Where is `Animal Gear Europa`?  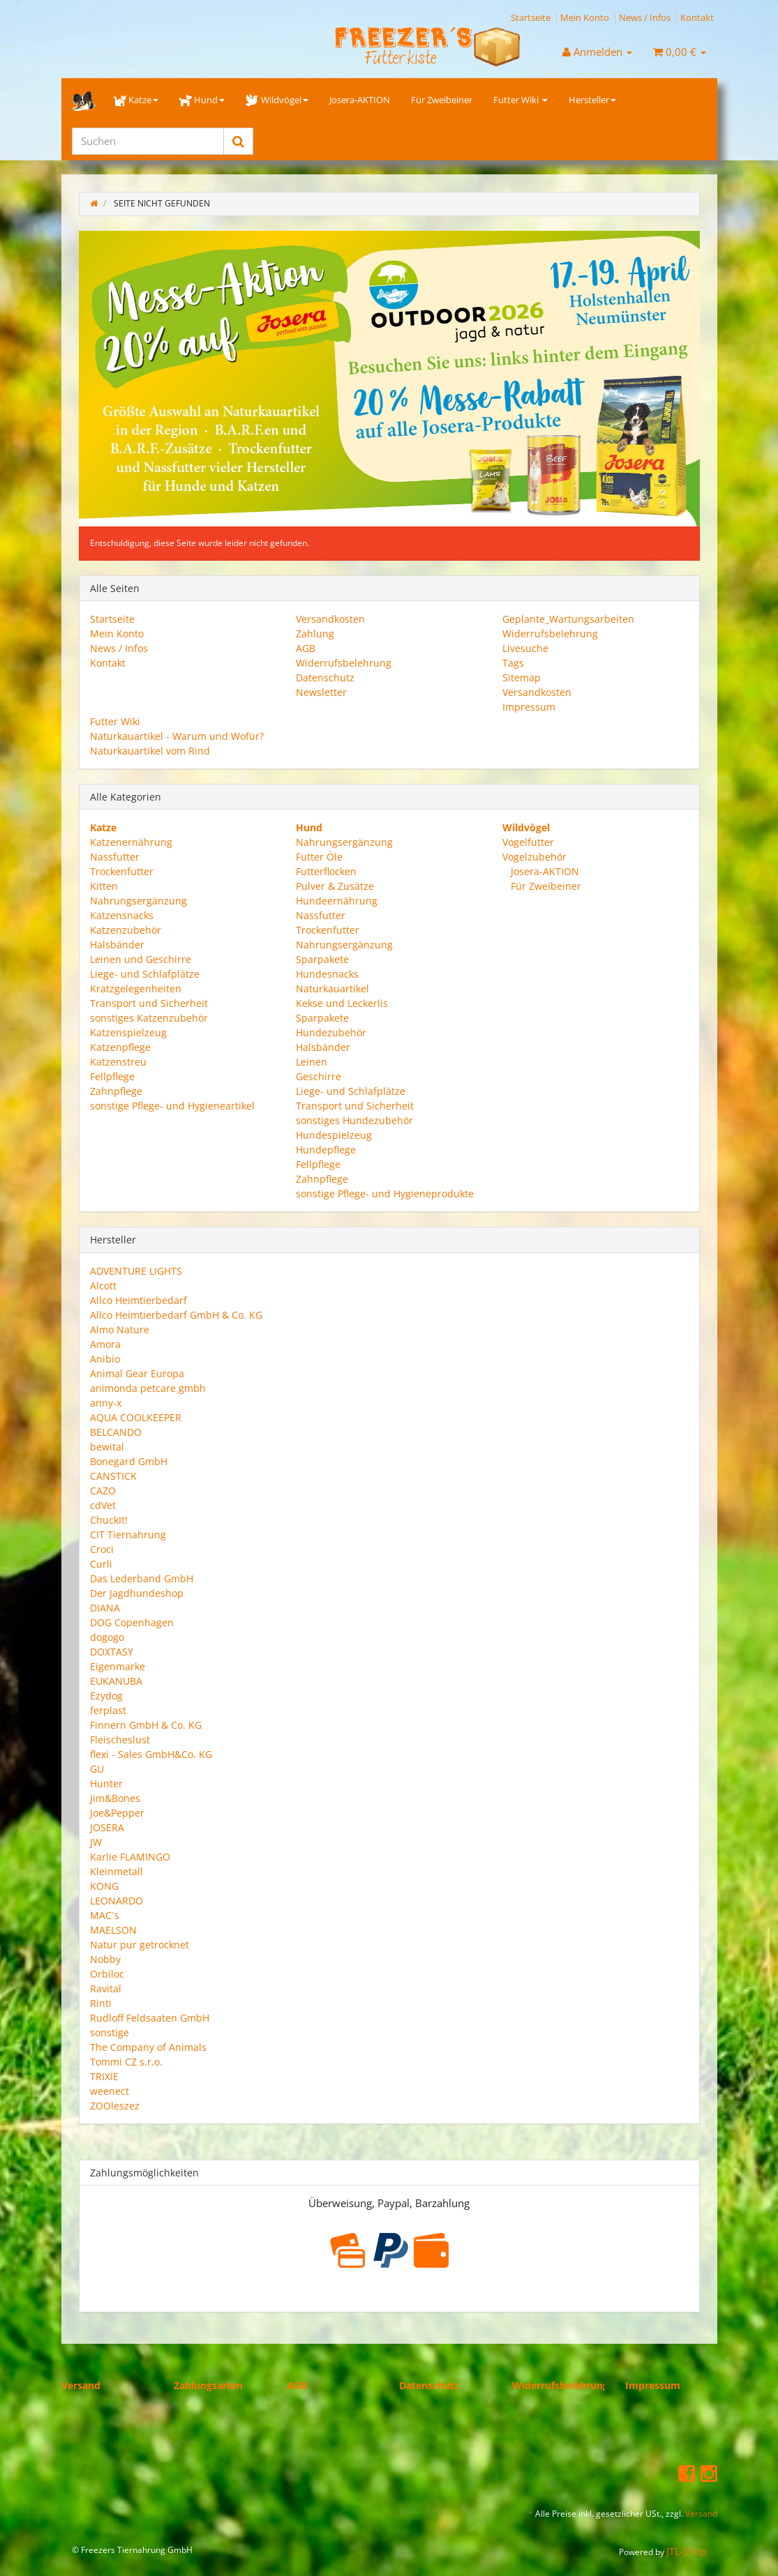 Animal Gear Europa is located at coordinates (137, 1373).